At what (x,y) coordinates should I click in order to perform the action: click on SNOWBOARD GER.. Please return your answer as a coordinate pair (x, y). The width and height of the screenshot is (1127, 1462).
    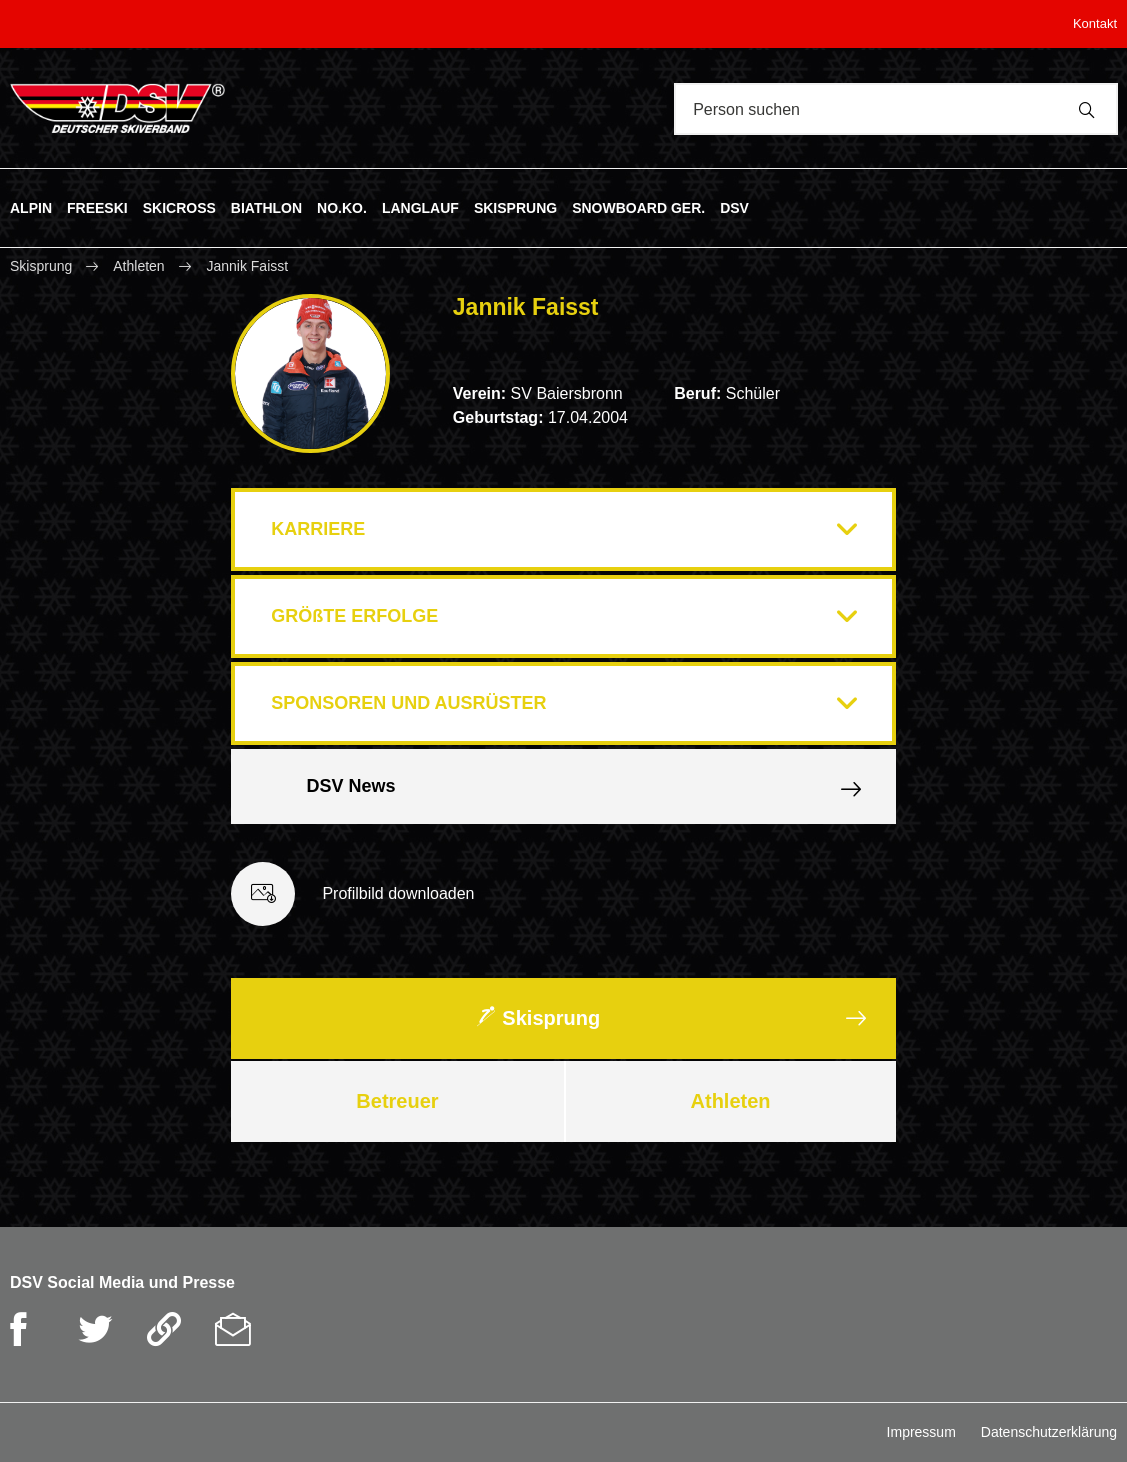
    Looking at the image, I should click on (638, 207).